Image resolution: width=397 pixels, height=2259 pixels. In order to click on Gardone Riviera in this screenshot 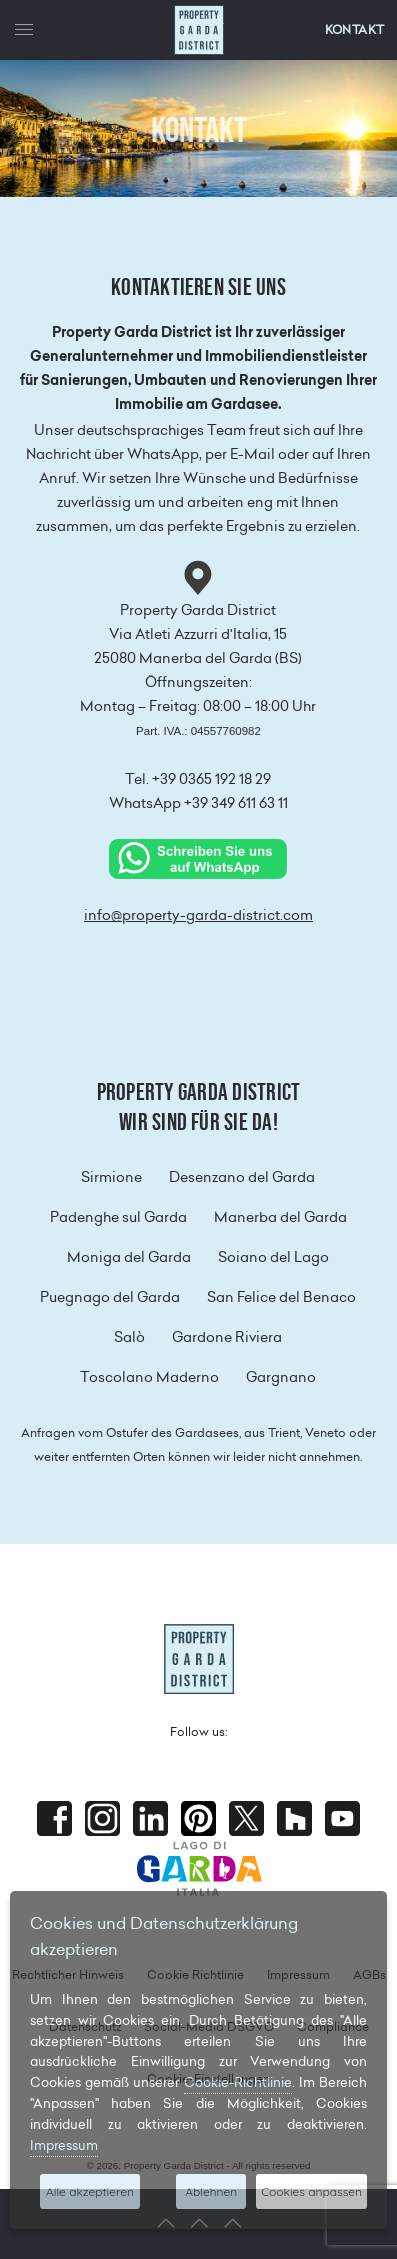, I will do `click(227, 1337)`.